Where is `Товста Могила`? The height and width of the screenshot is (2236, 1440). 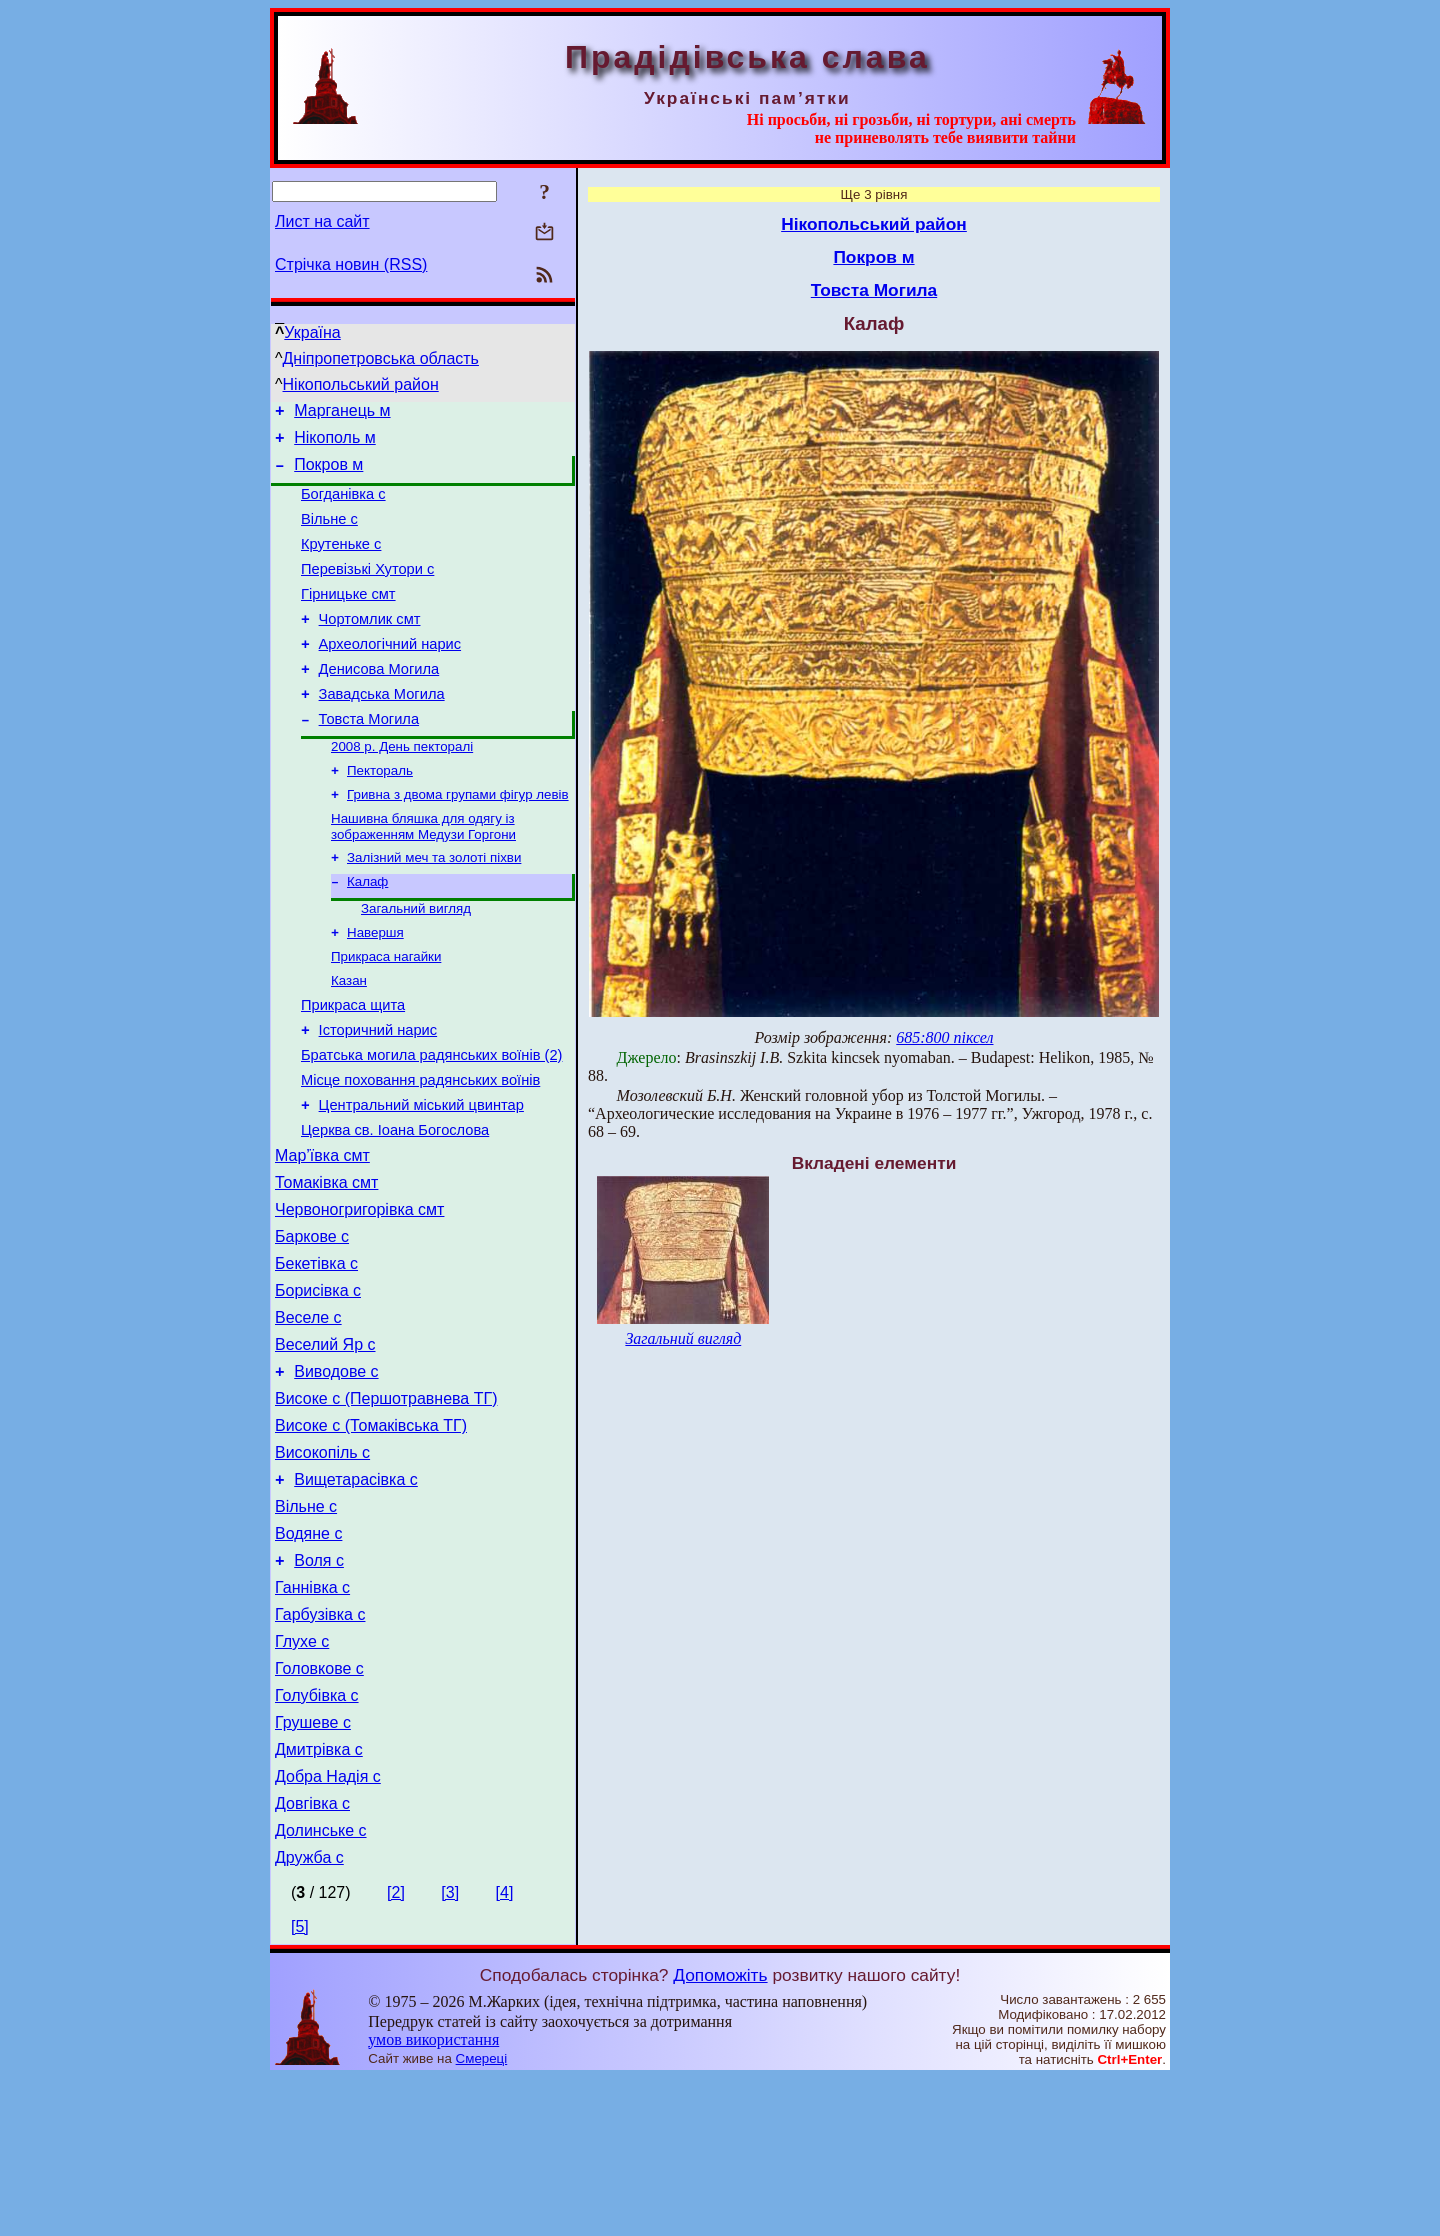
Товста Могила is located at coordinates (369, 758).